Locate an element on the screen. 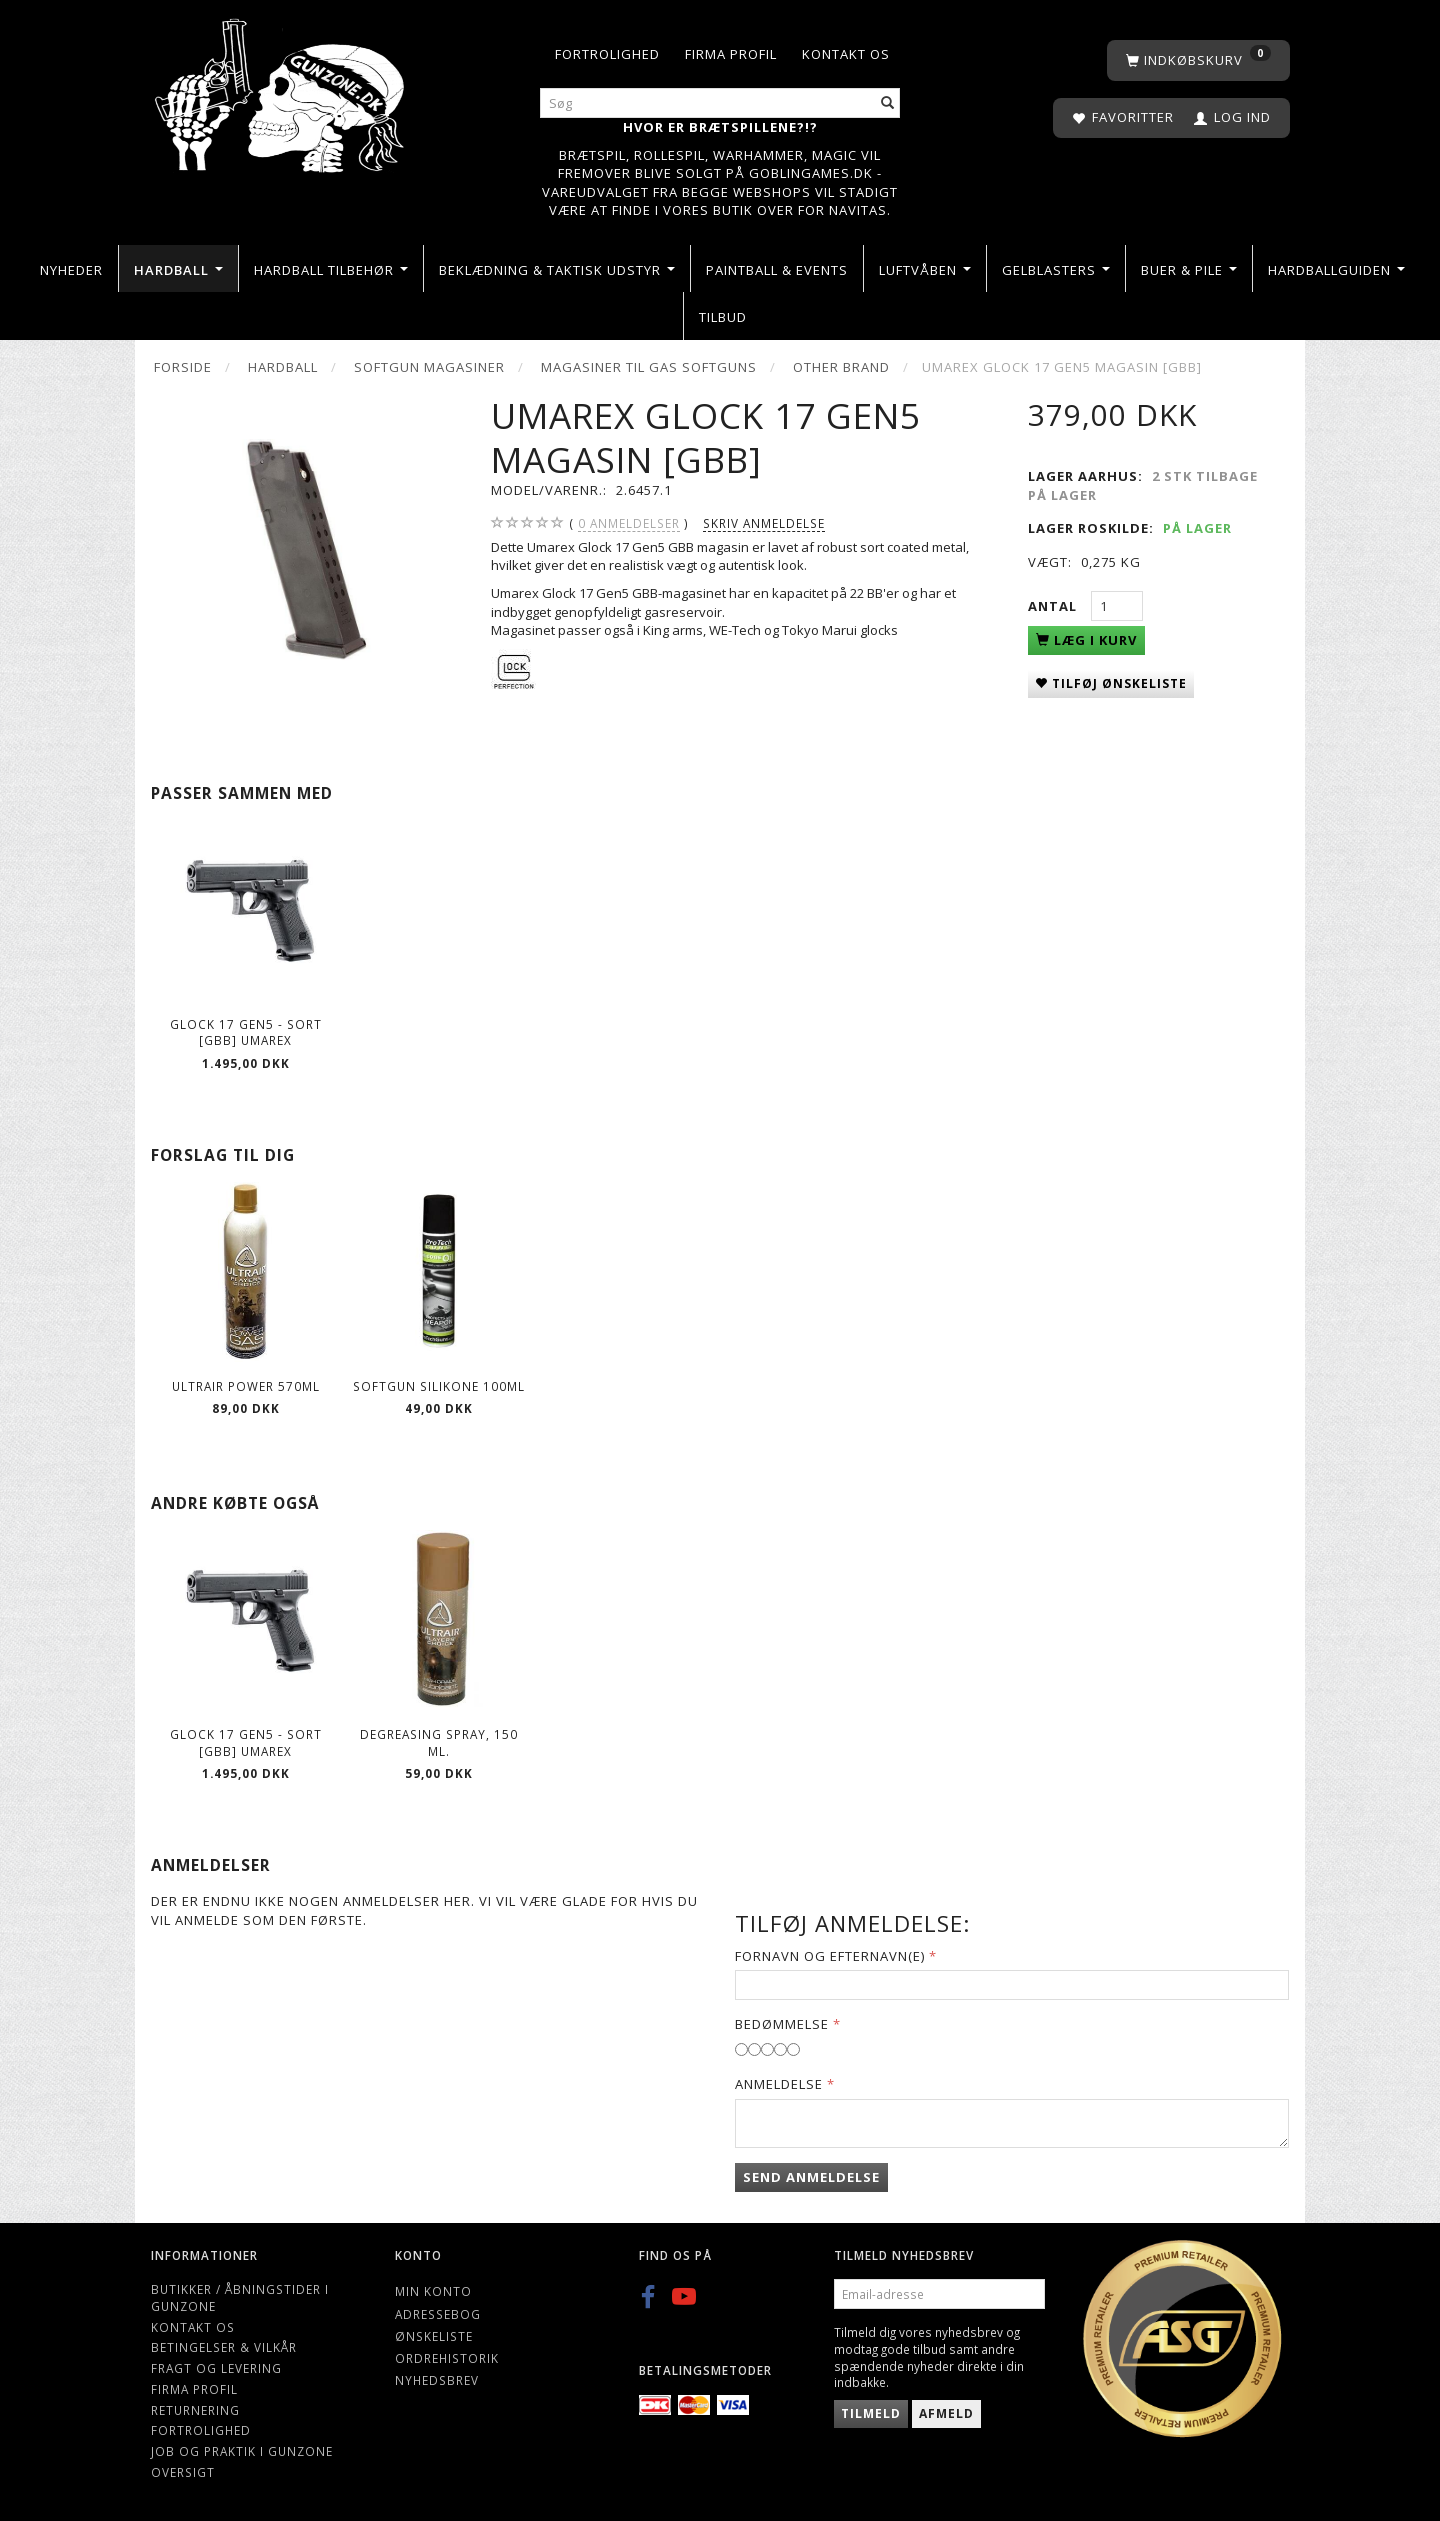  Bedømmelse is located at coordinates (782, 2024).